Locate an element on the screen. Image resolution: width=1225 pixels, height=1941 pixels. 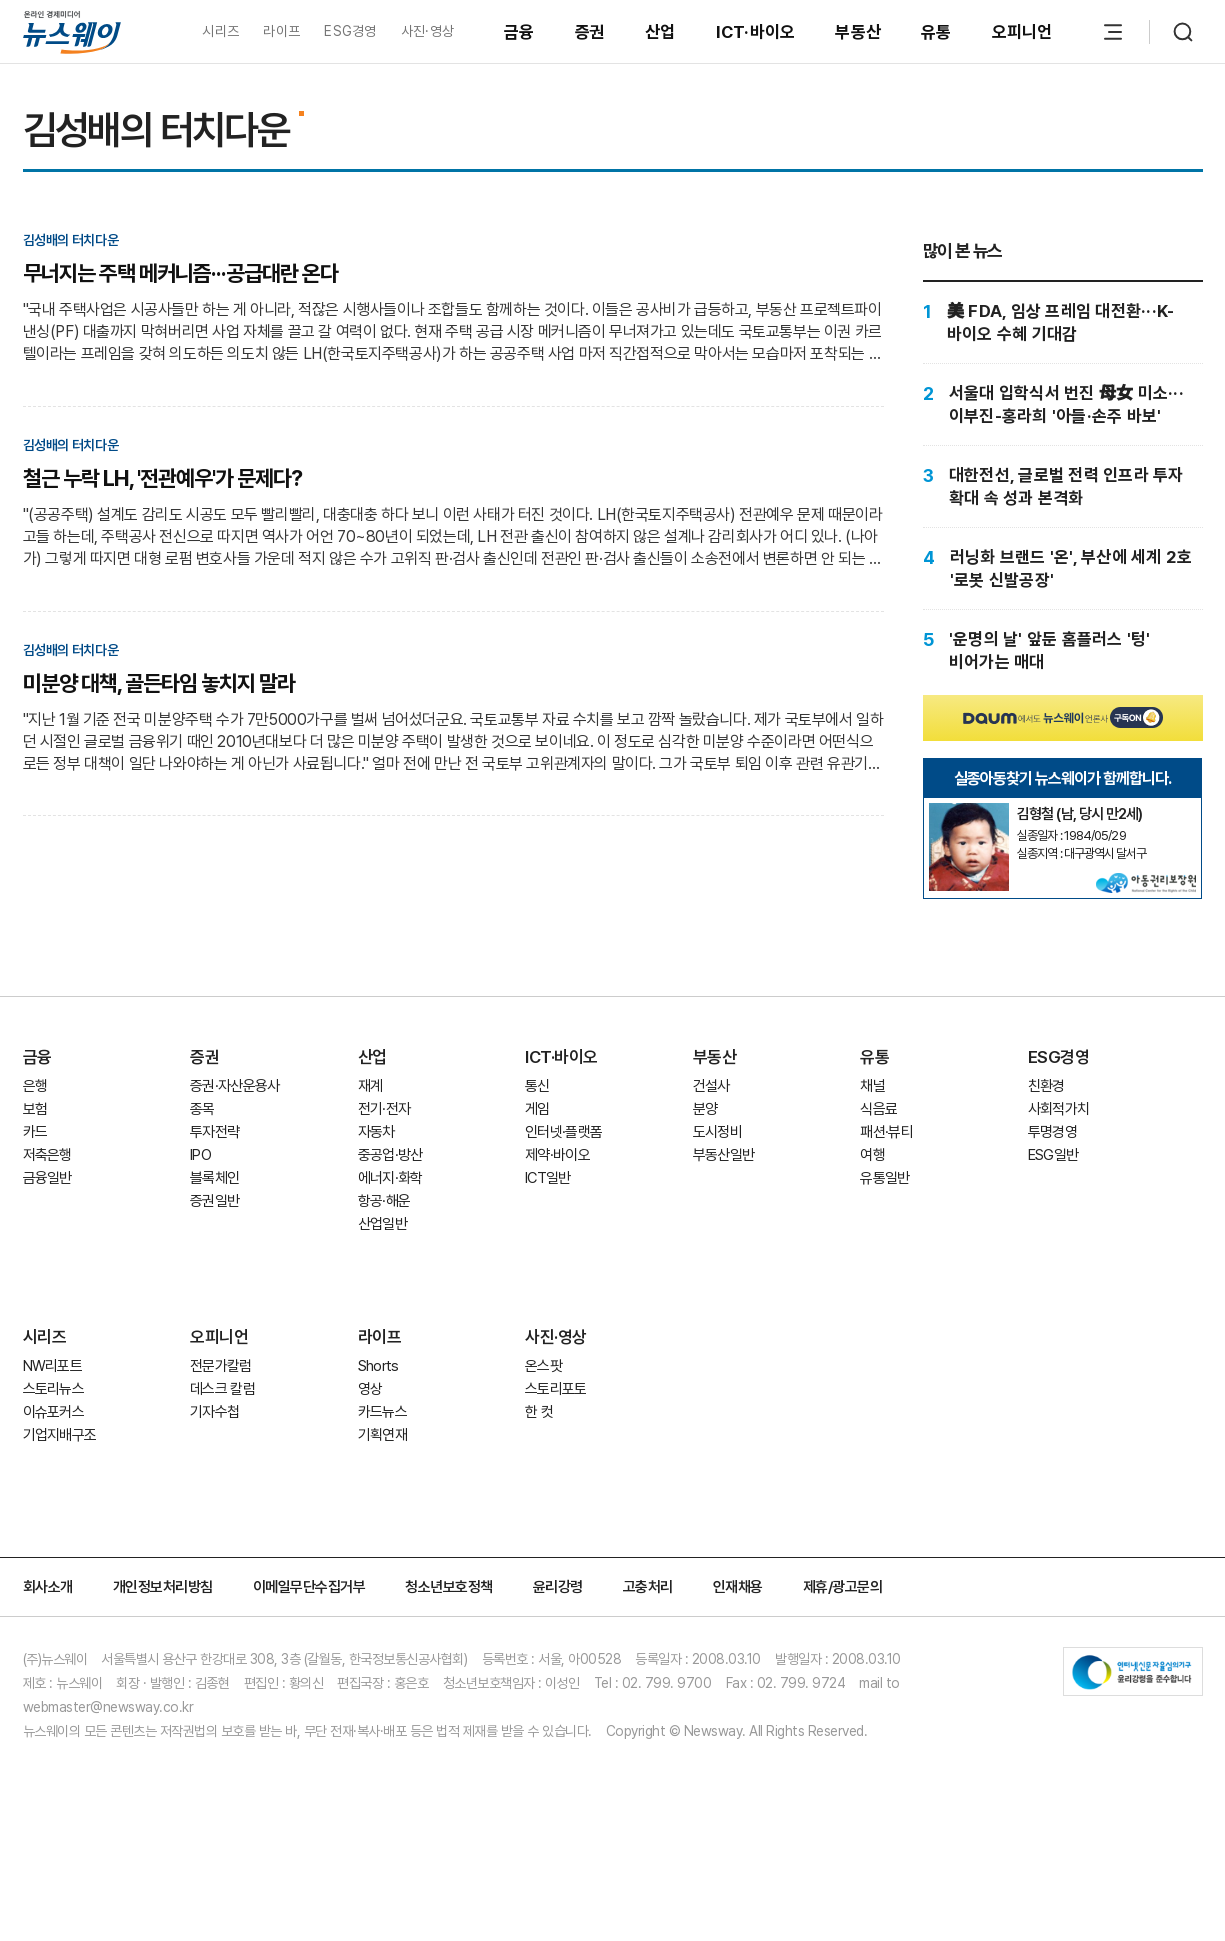
ESG경영 is located at coordinates (350, 31).